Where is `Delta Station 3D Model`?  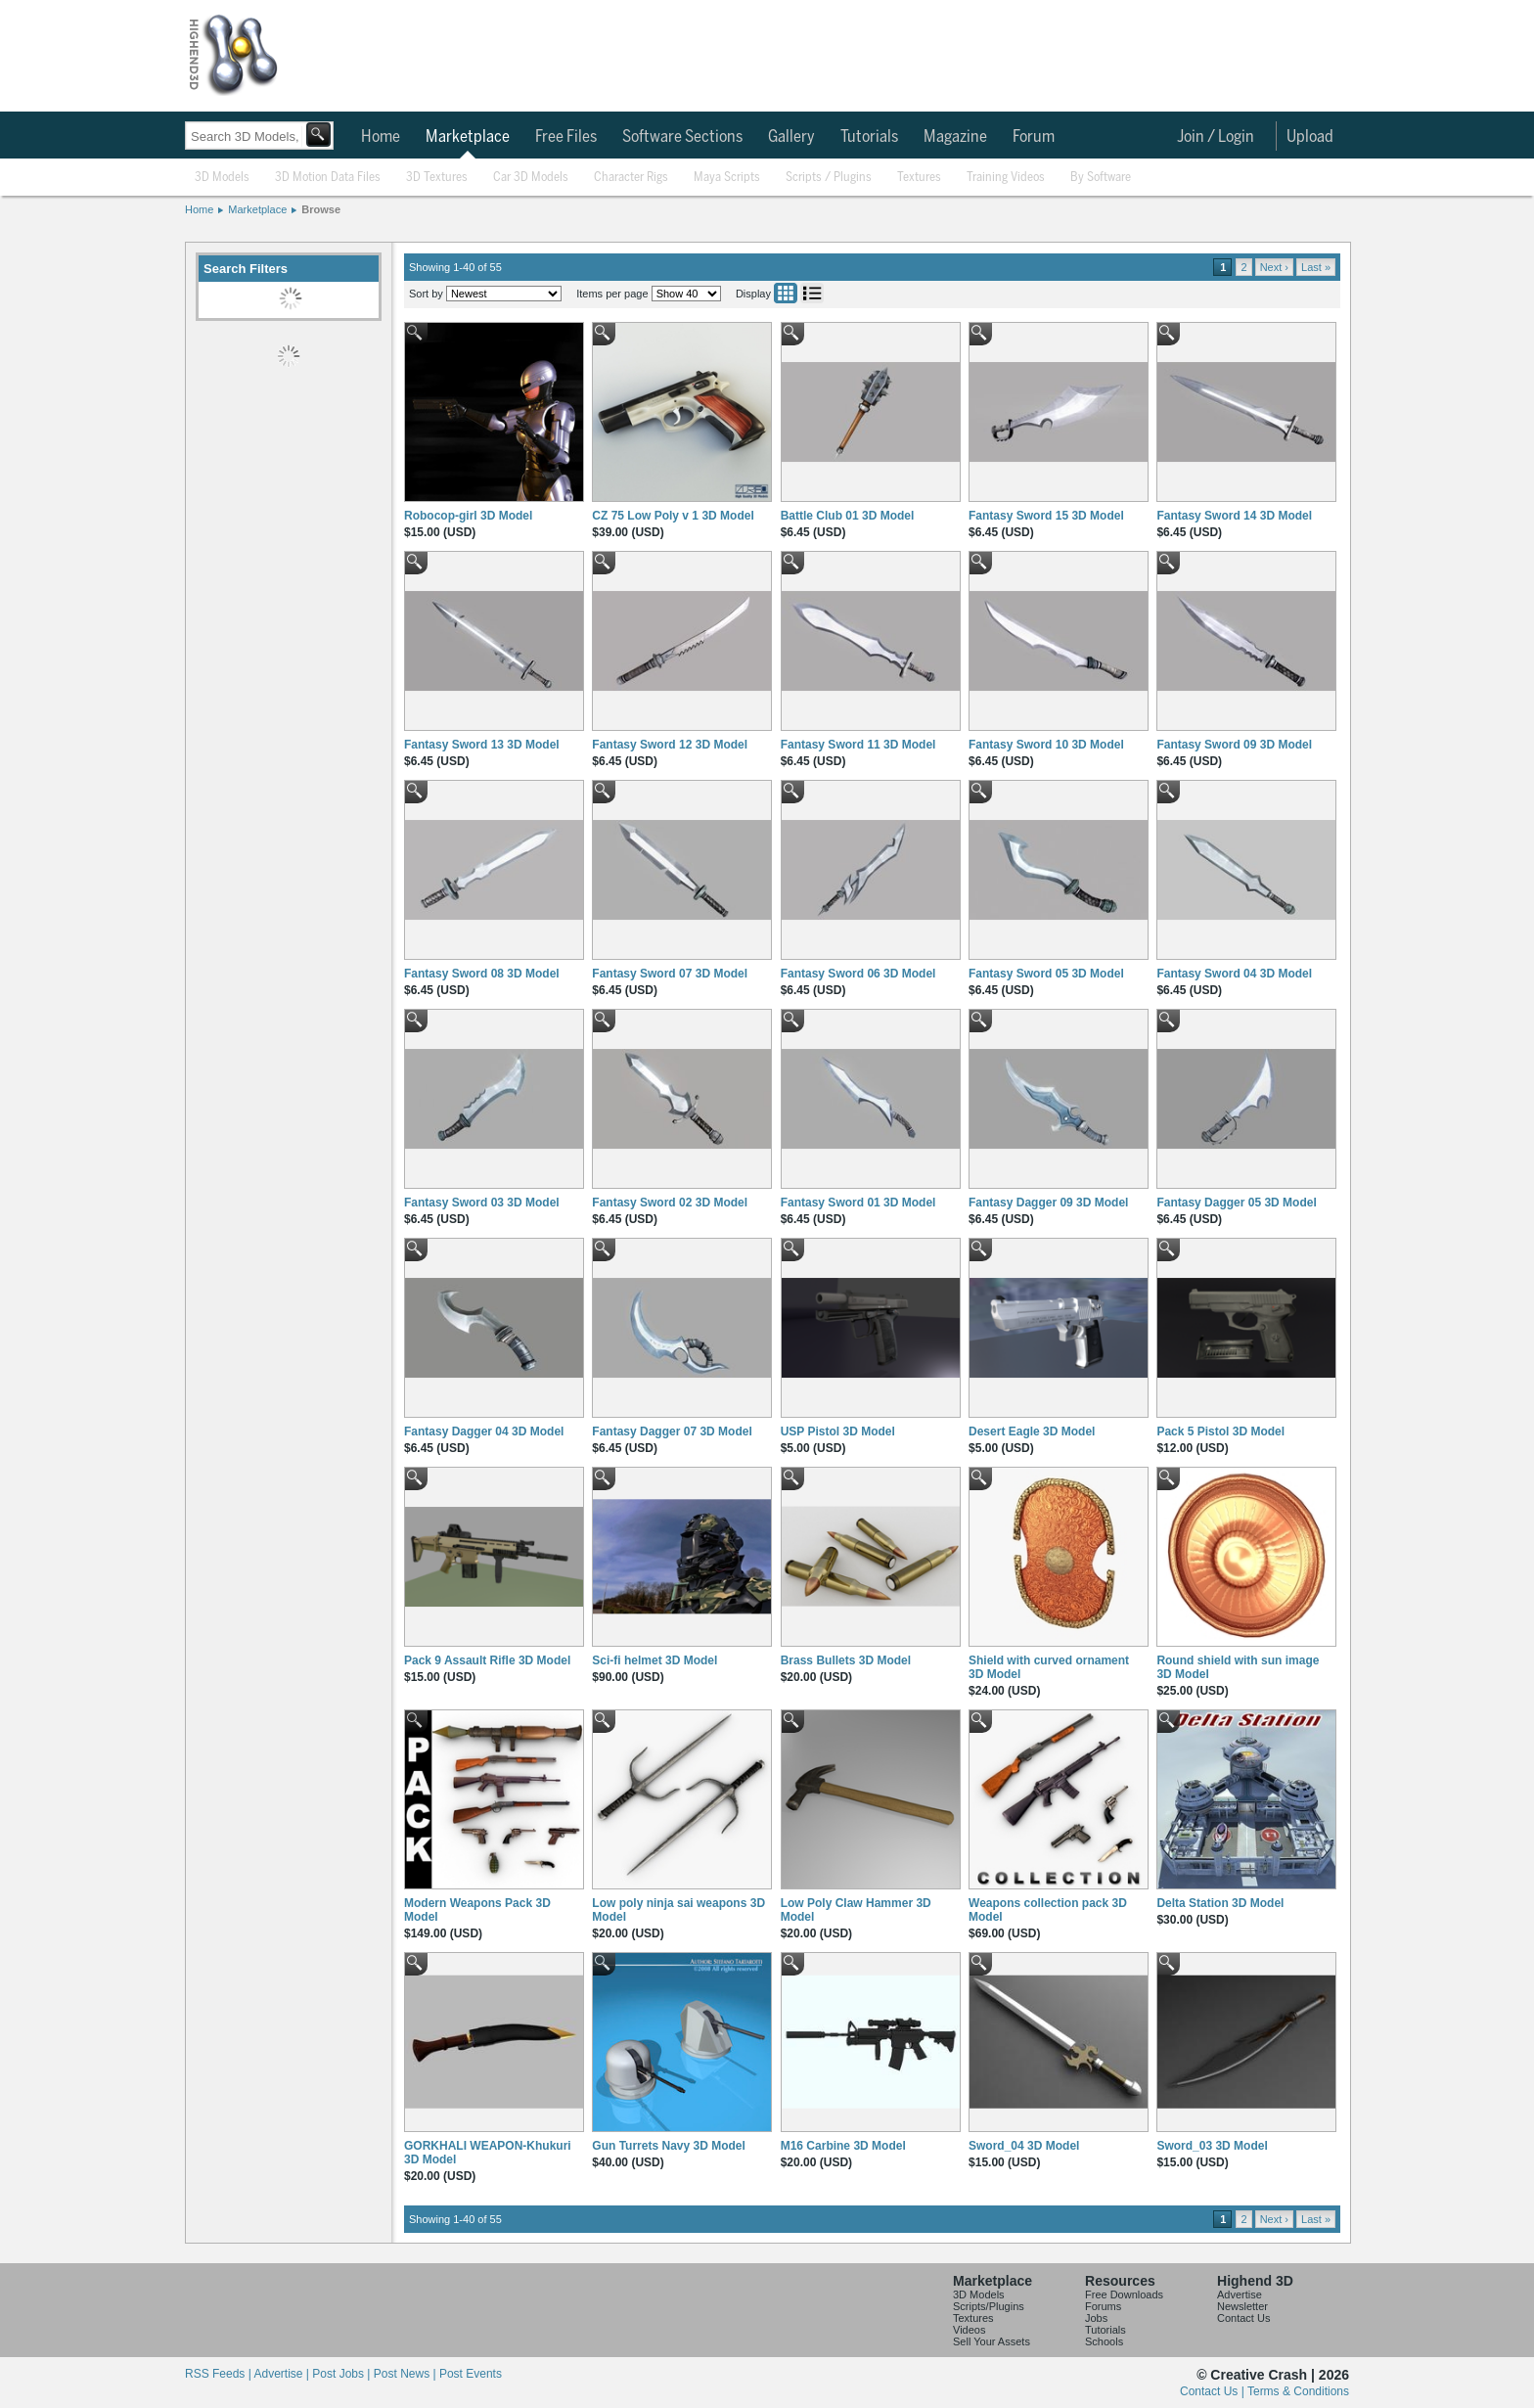 Delta Station 3D Model is located at coordinates (1220, 1903).